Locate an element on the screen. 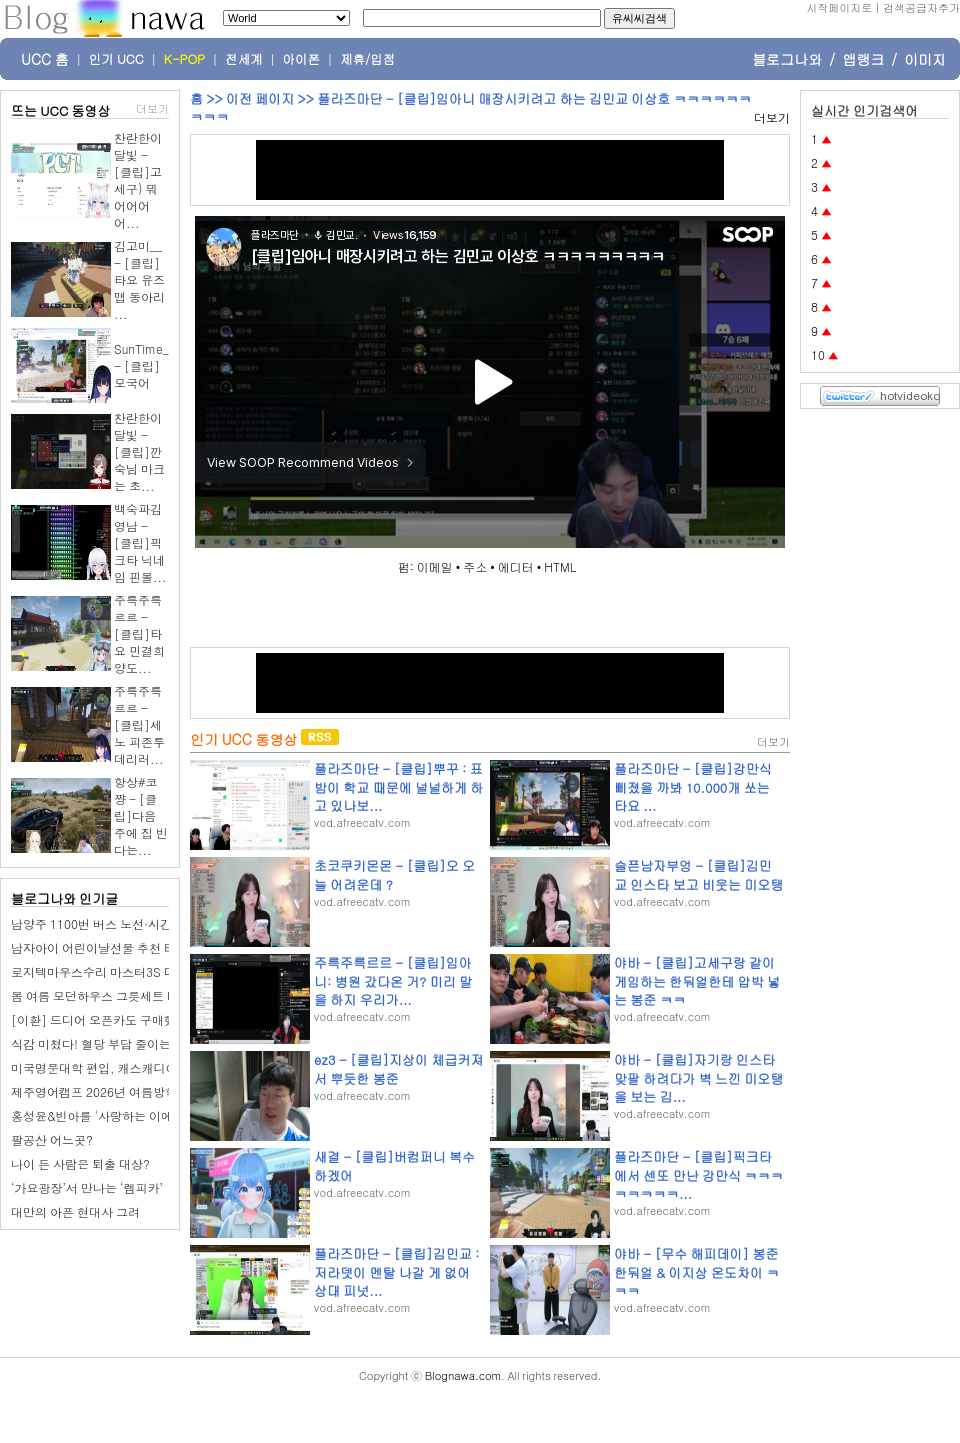  플라즈마단 - [클립]김민교 : 저라뎃이 멘탈 나갈 게 없어 상대 피넛... is located at coordinates (396, 1271).